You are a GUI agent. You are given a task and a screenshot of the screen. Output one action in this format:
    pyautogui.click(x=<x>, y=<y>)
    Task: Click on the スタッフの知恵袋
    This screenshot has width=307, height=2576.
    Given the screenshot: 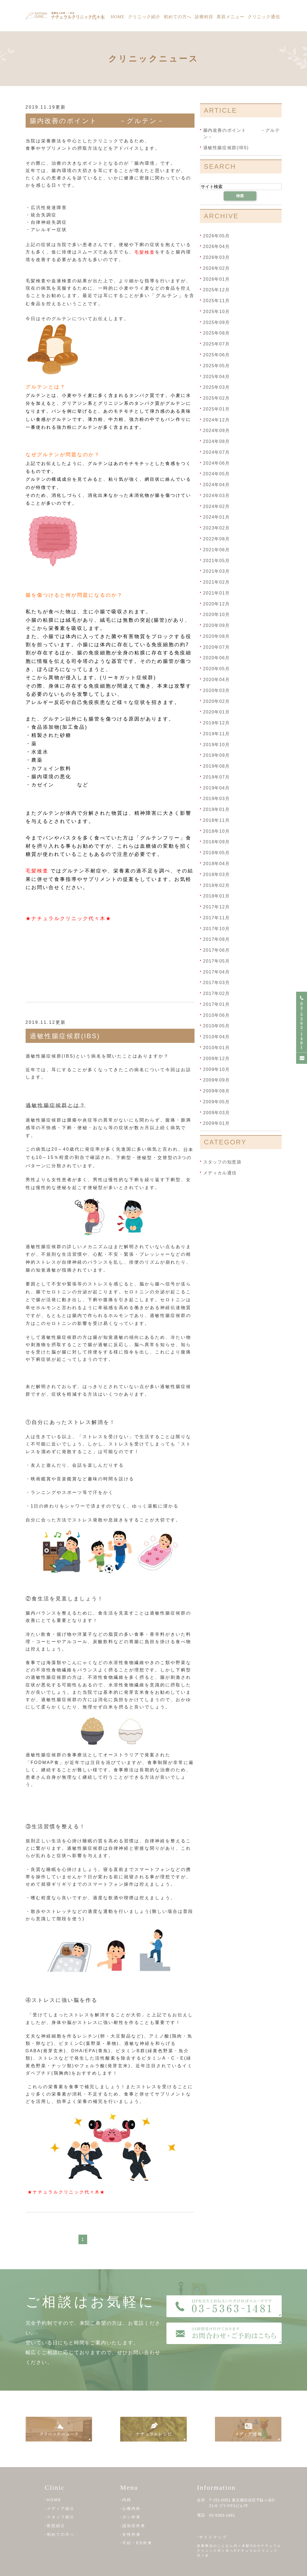 What is the action you would take?
    pyautogui.click(x=222, y=1162)
    